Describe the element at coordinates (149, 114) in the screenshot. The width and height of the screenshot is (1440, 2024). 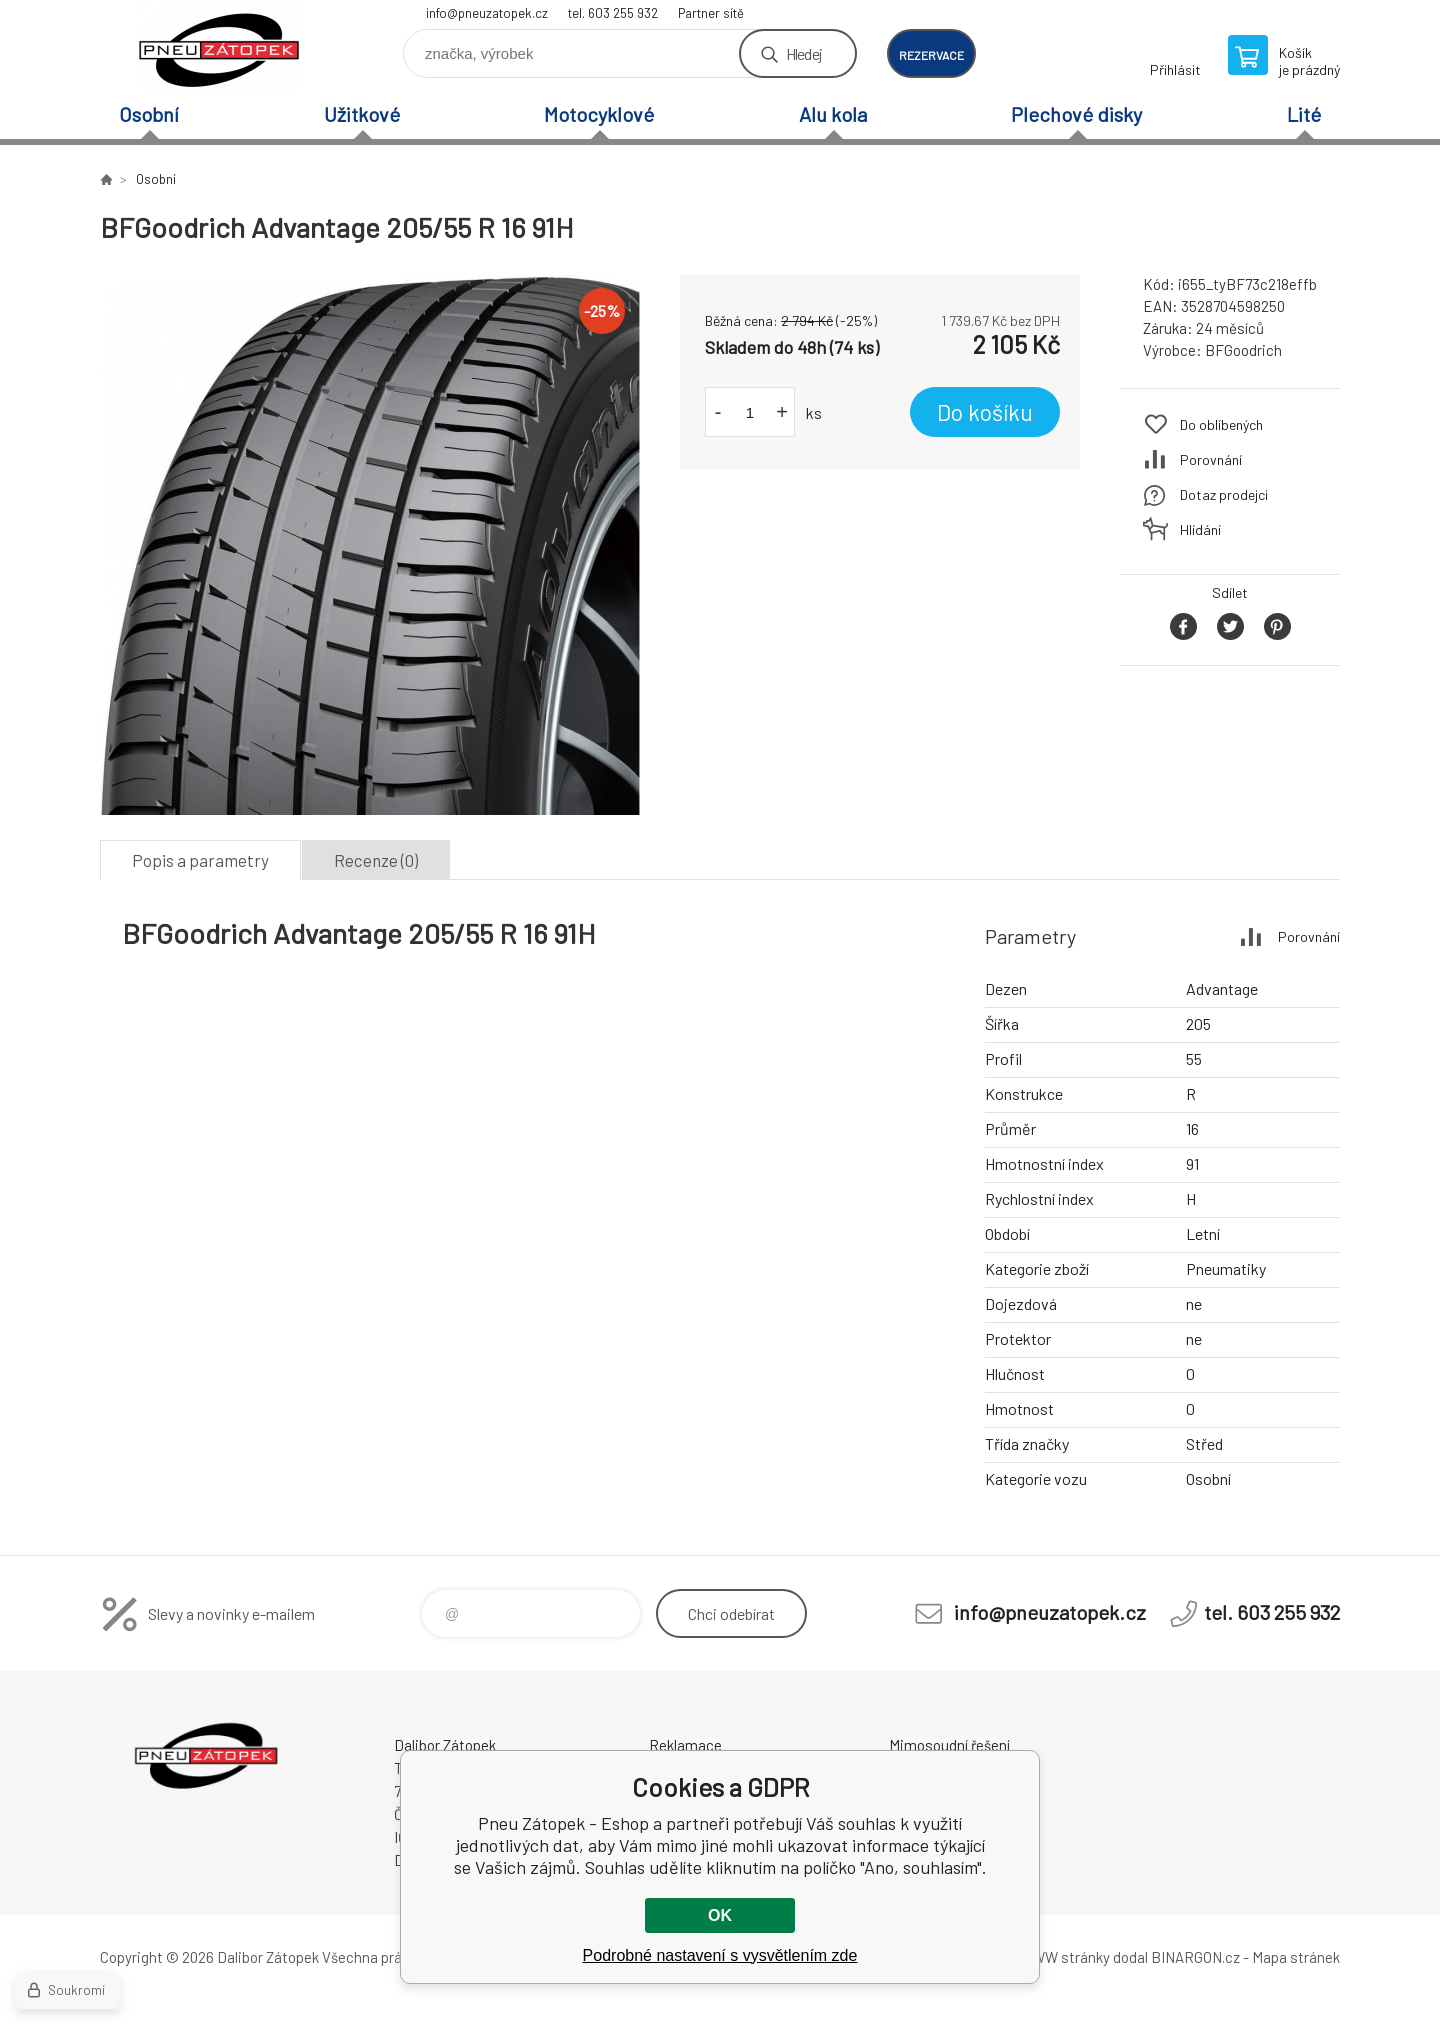
I see `Osobní` at that location.